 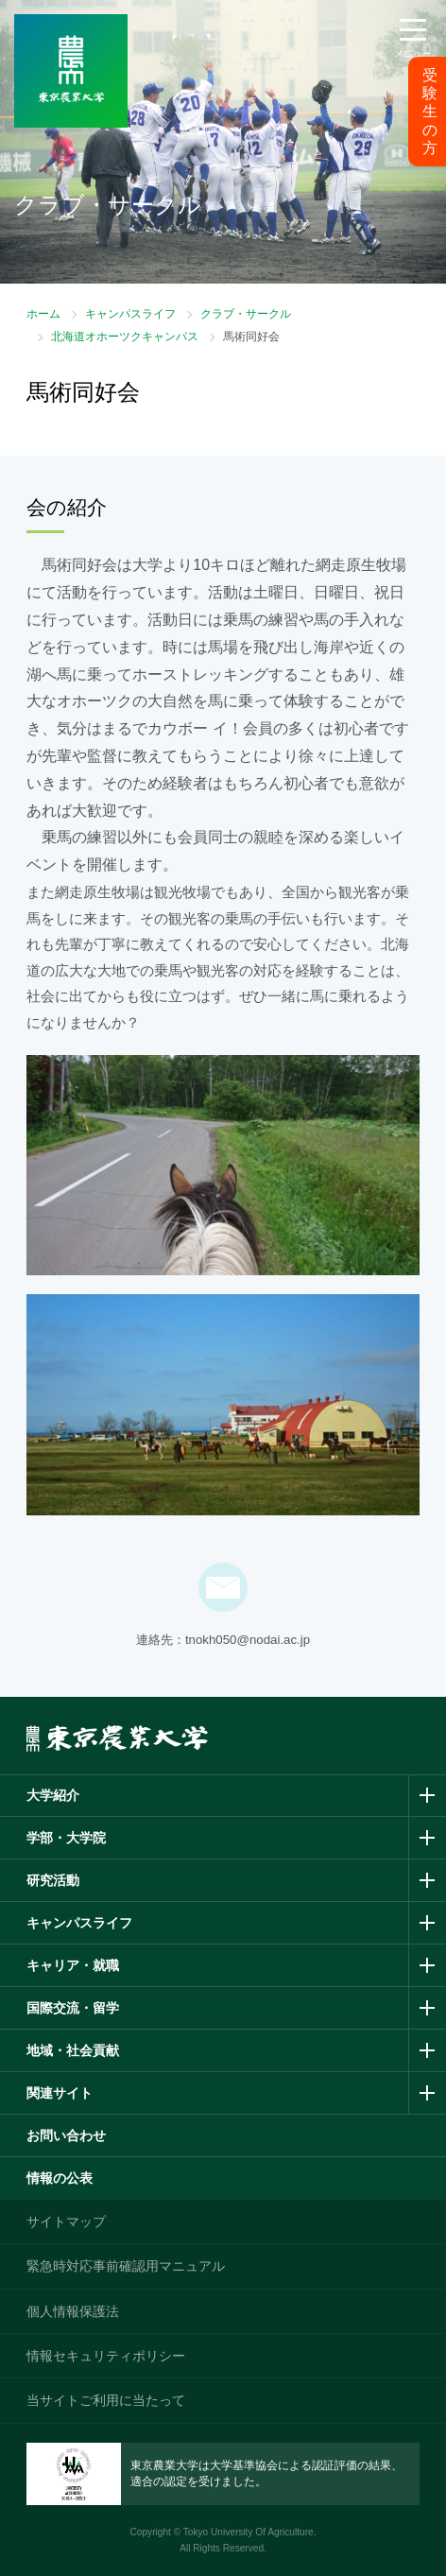 I want to click on 緊急時対応事前確認用マニュアル, so click(x=125, y=2265).